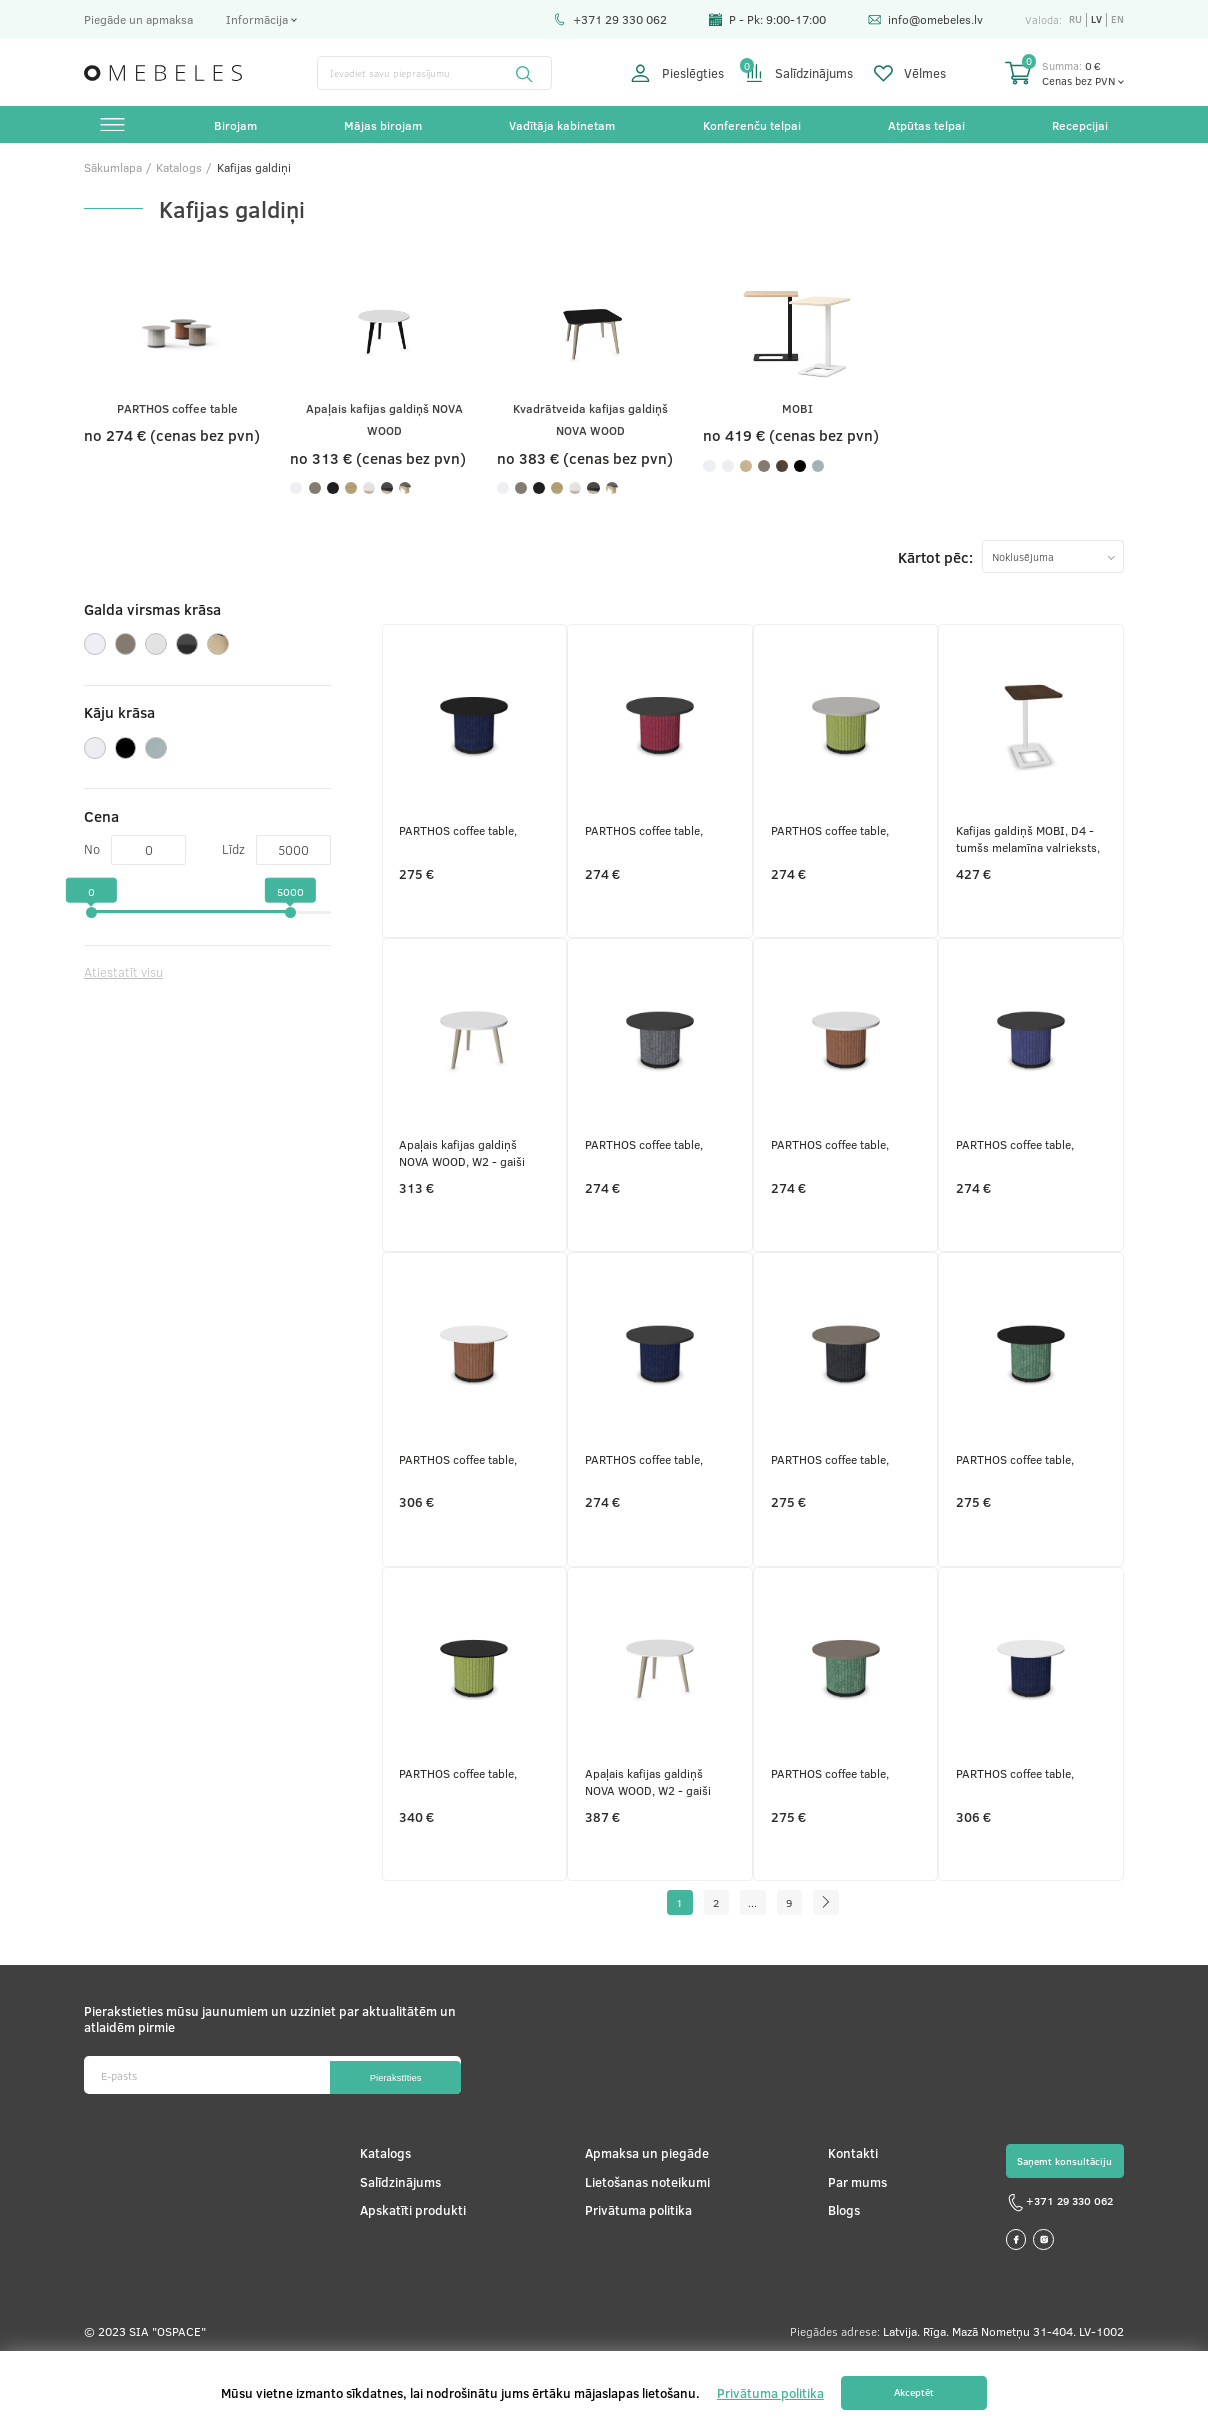 The image size is (1208, 2435). What do you see at coordinates (383, 2225) in the screenshot?
I see `Katalogs` at bounding box center [383, 2225].